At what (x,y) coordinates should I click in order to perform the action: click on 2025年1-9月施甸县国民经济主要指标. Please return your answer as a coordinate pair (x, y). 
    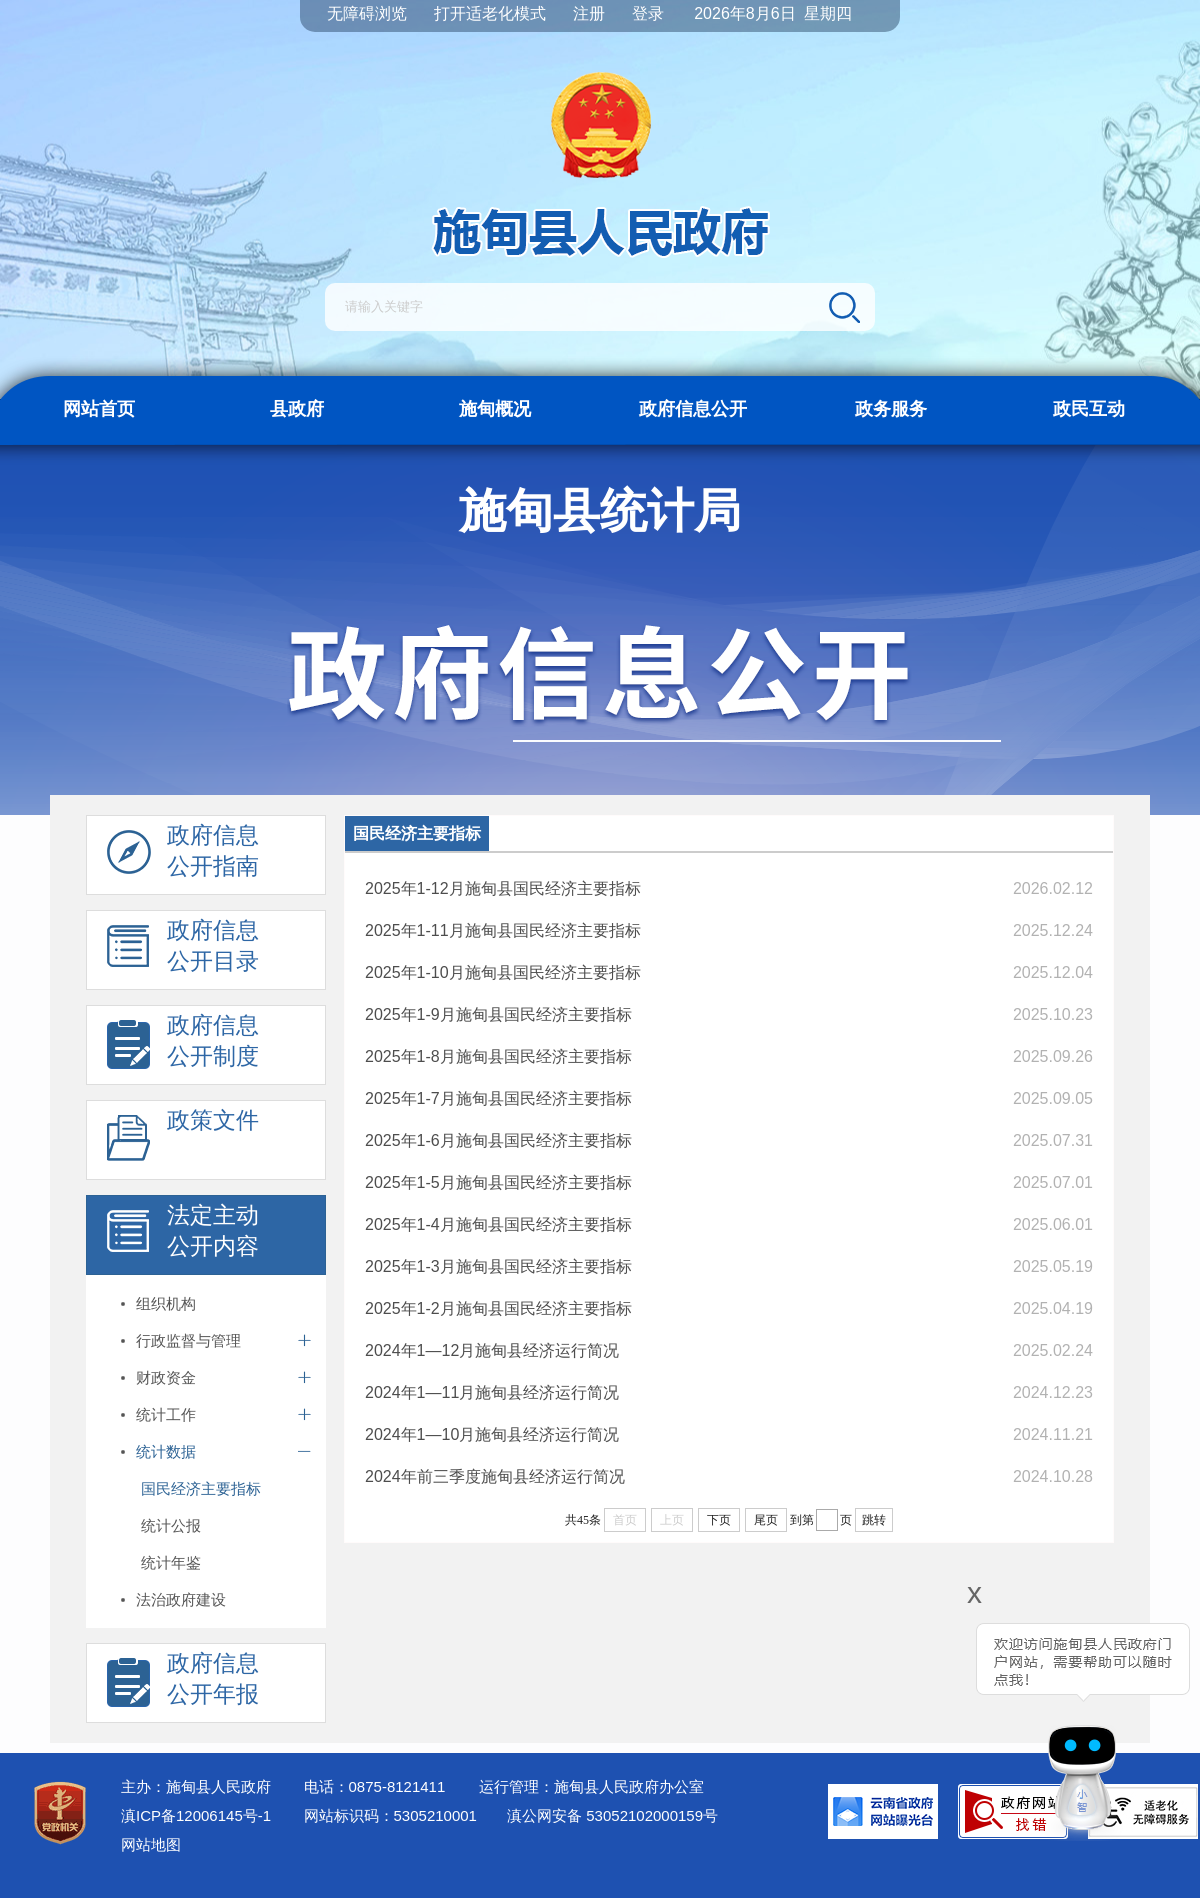
    Looking at the image, I should click on (498, 1014).